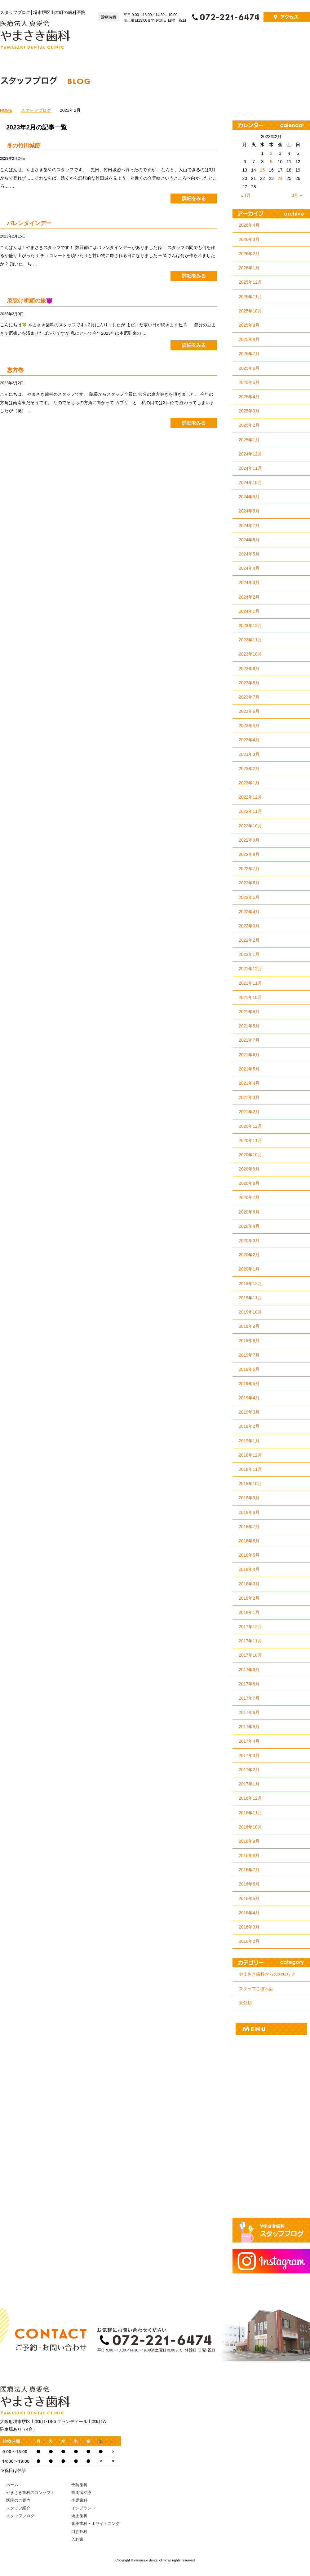 This screenshot has height=2576, width=310. Describe the element at coordinates (249, 1941) in the screenshot. I see `2016年2月` at that location.